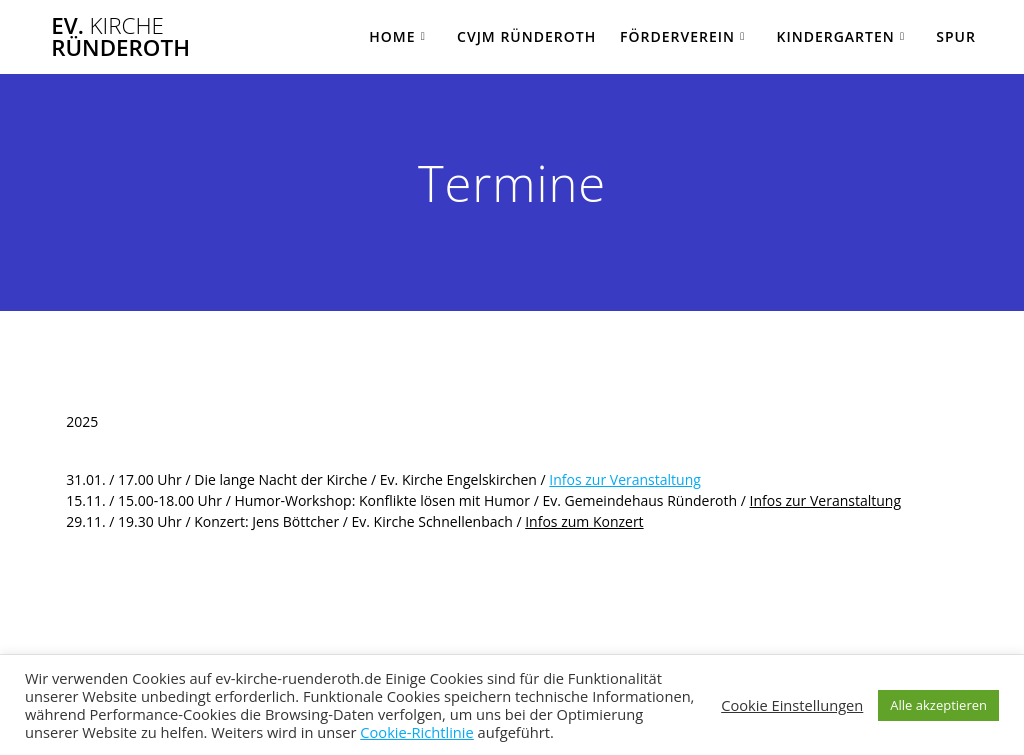  I want to click on Ev. Ründeroth, so click(120, 37).